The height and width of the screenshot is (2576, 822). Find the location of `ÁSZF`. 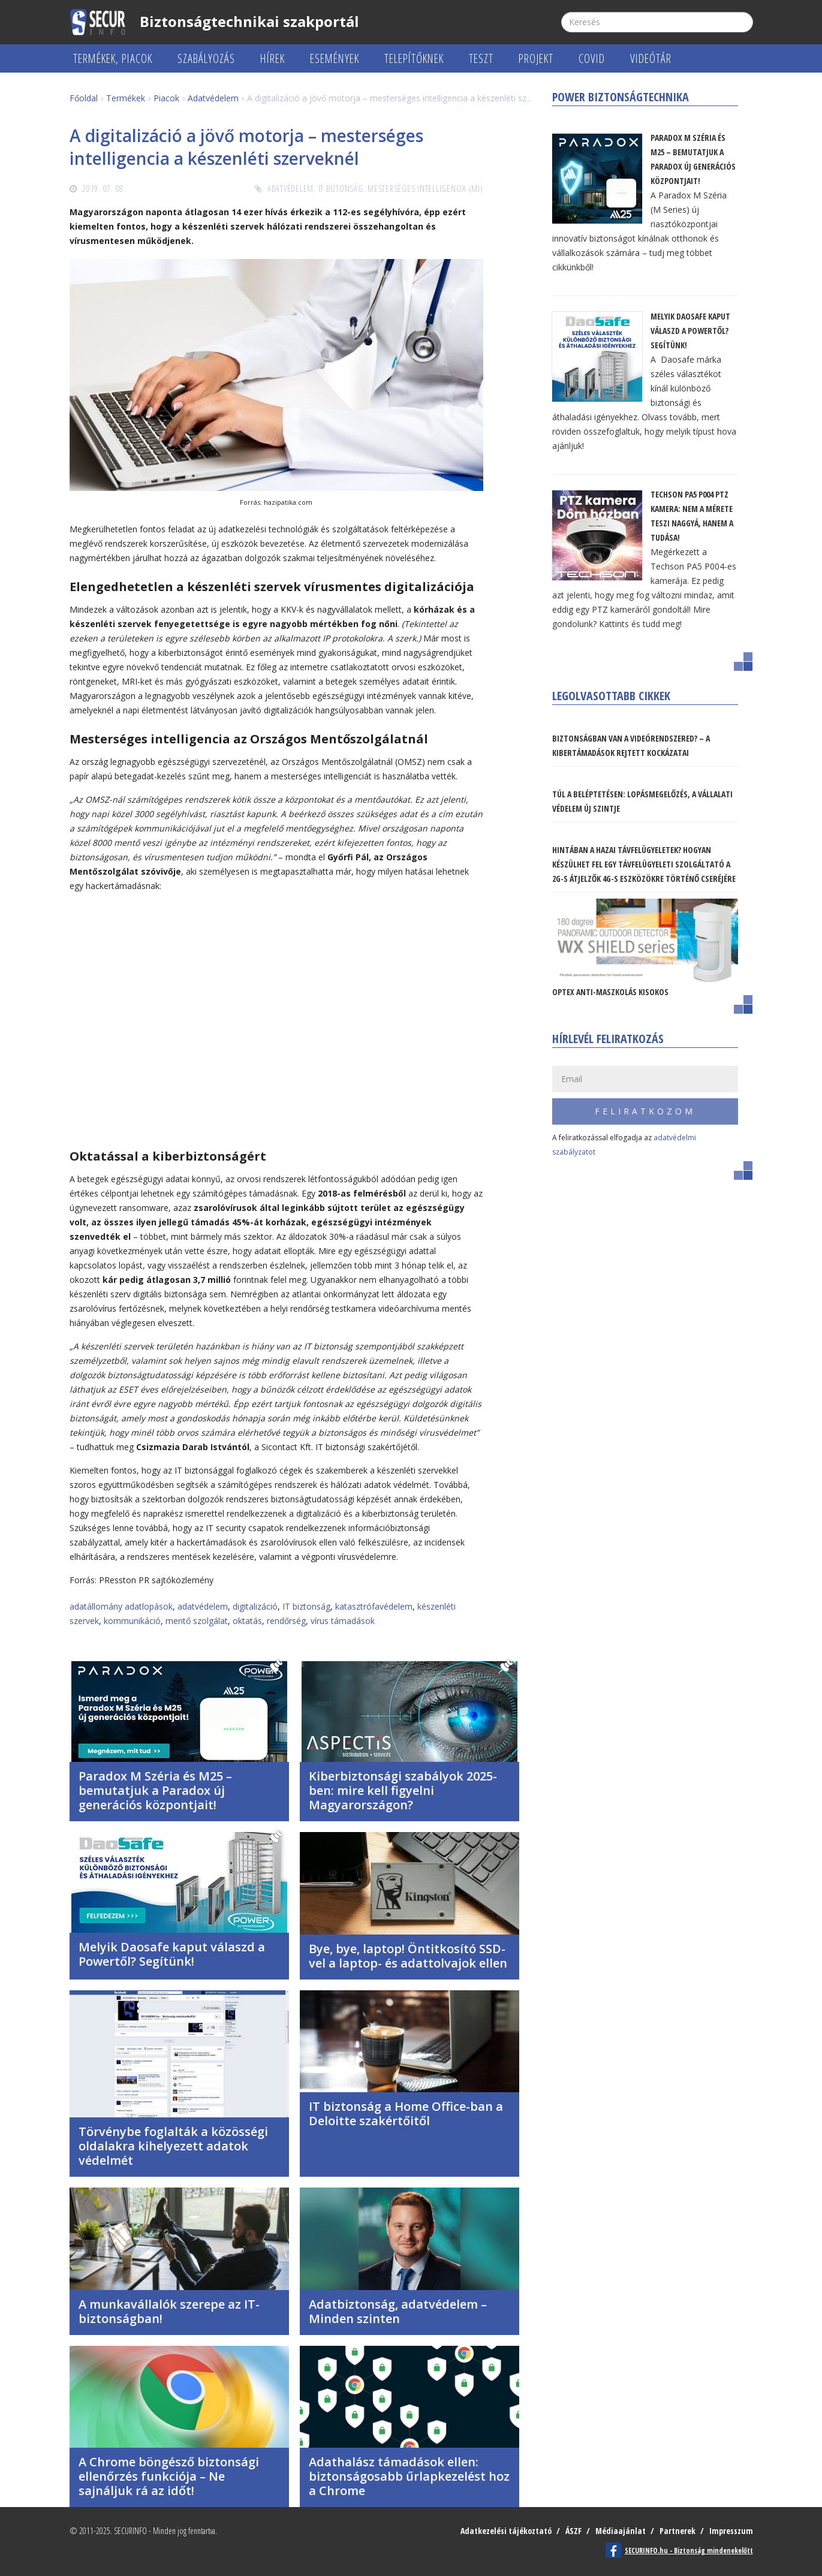

ÁSZF is located at coordinates (573, 2530).